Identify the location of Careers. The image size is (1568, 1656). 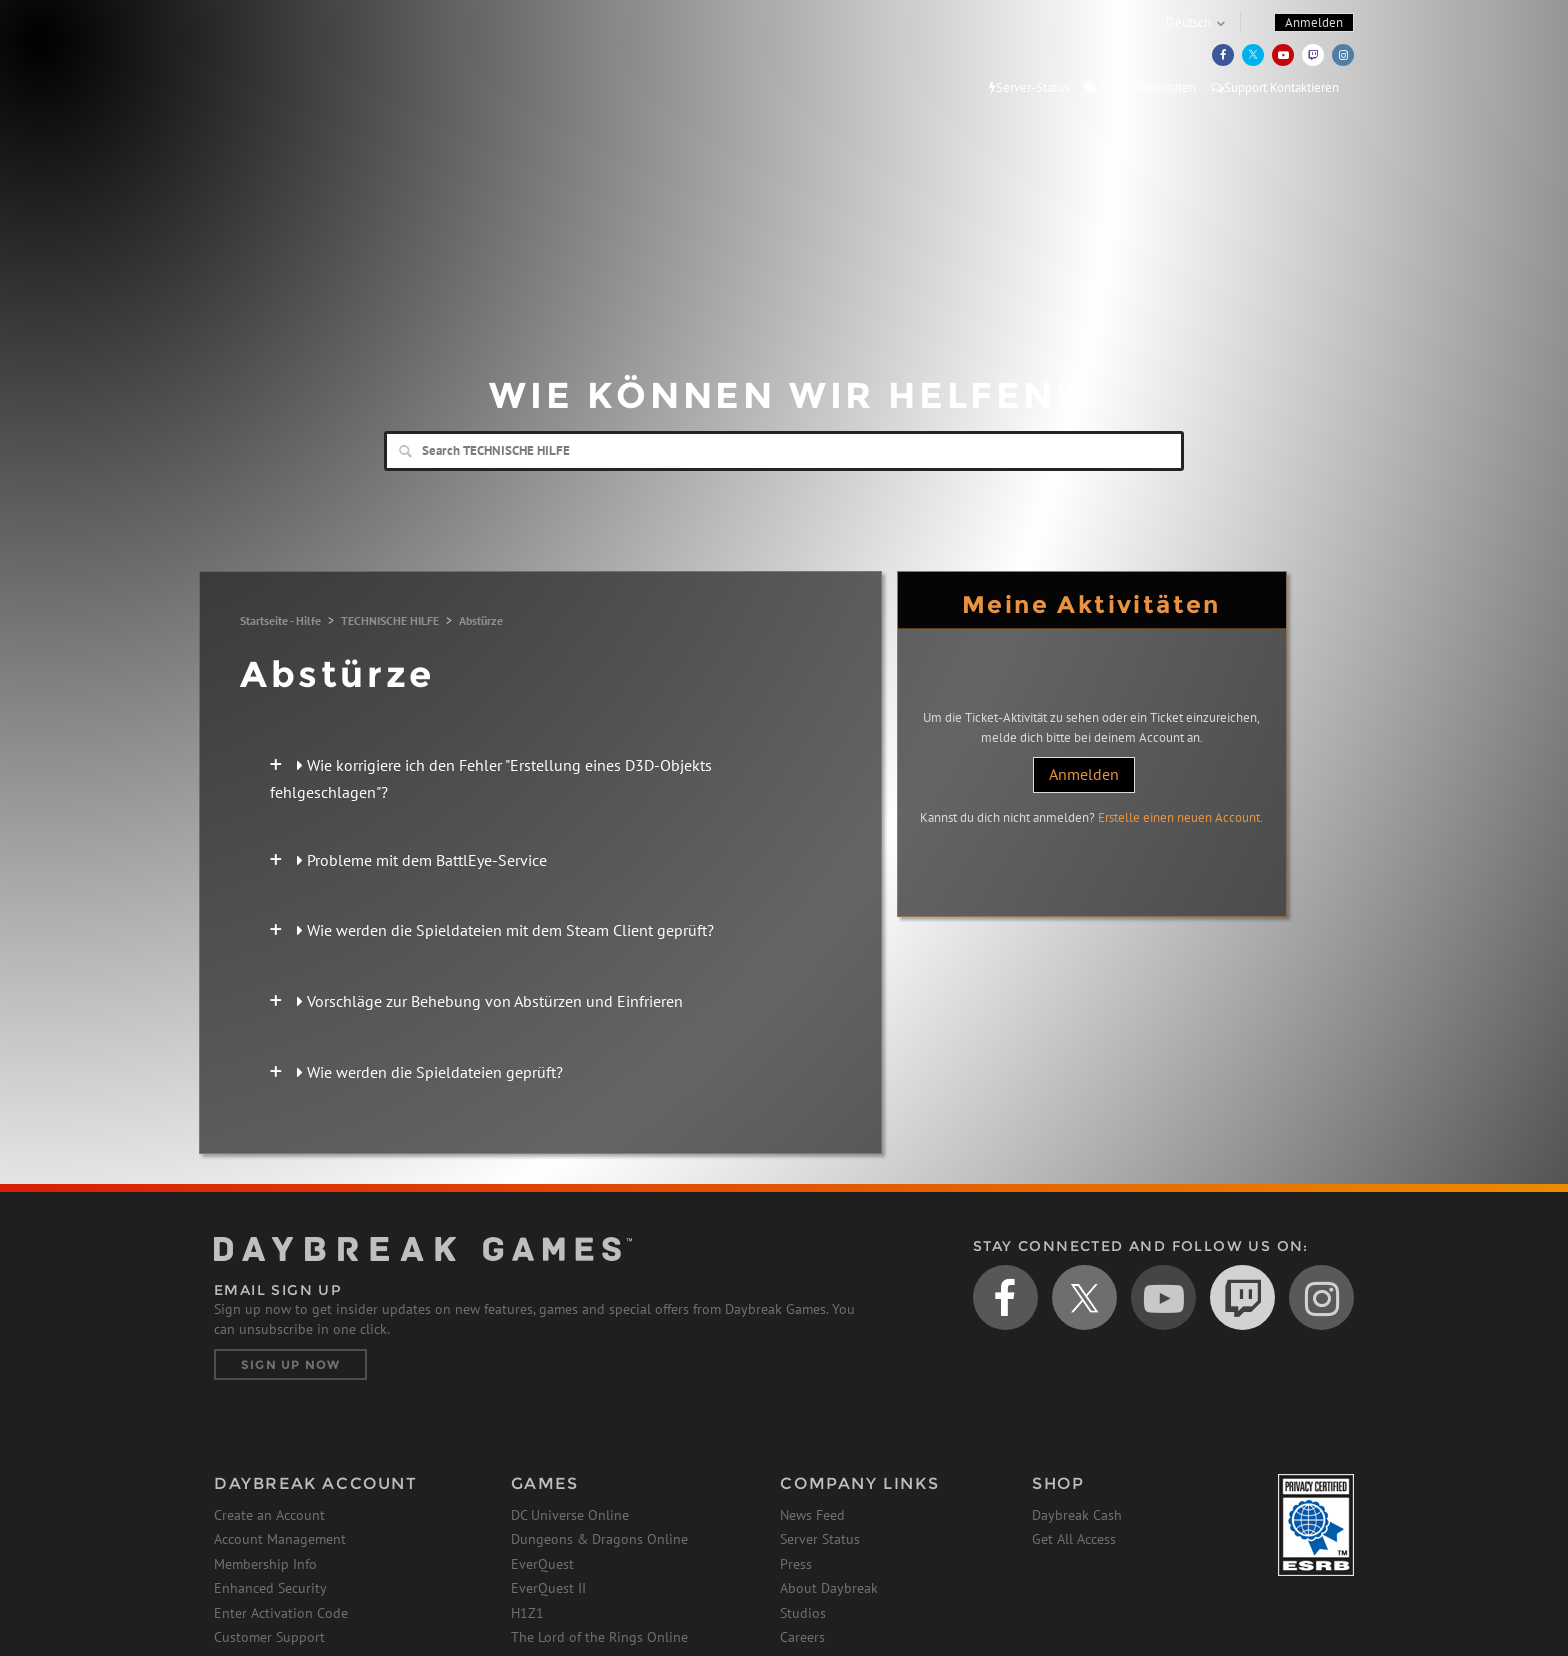
(802, 1637).